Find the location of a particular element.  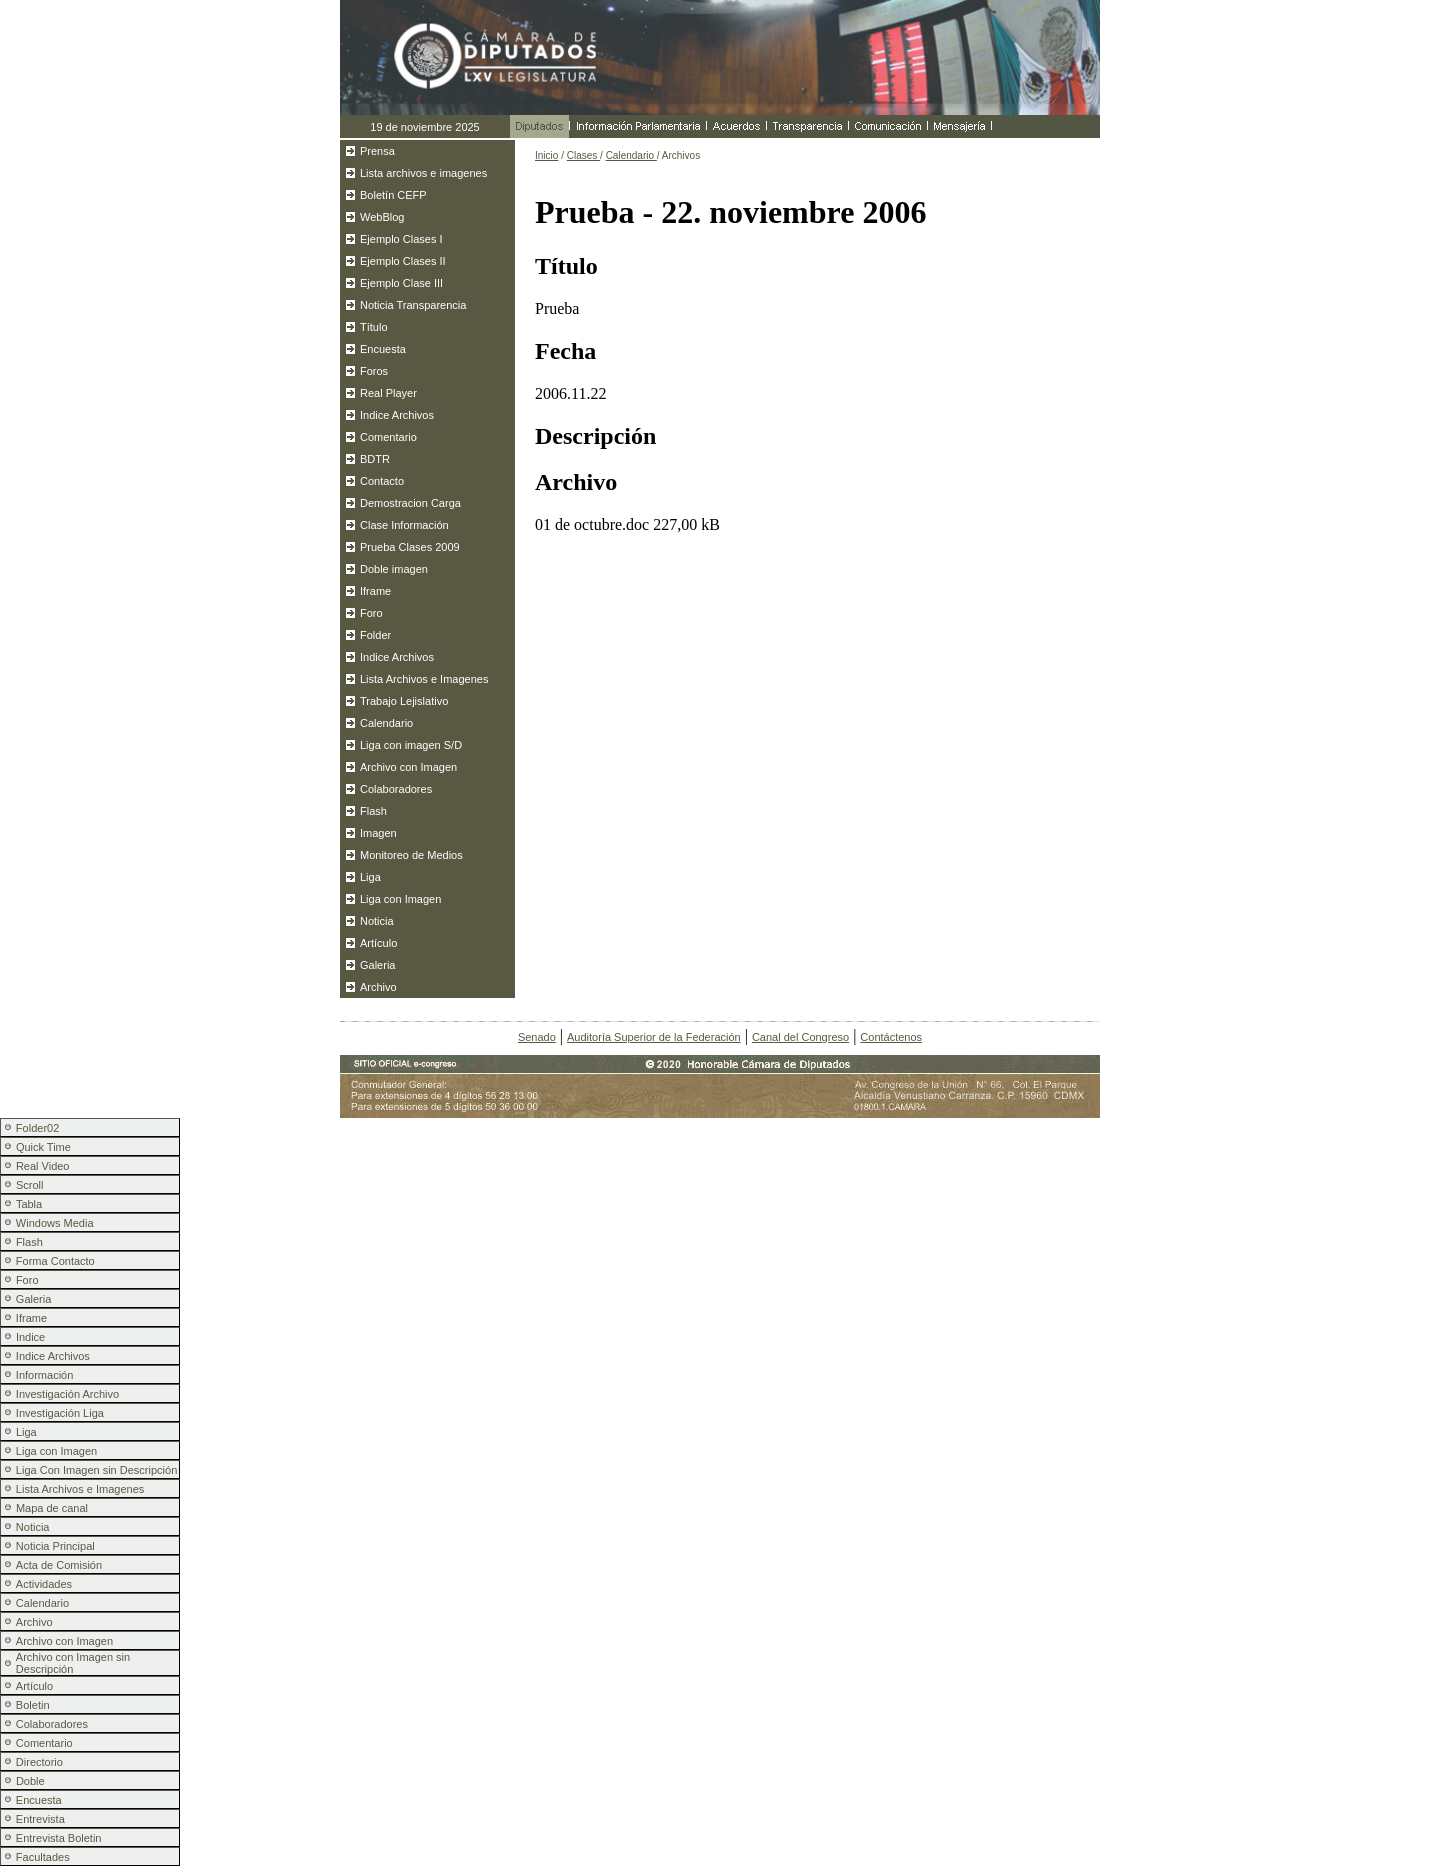

Contacto is located at coordinates (382, 481).